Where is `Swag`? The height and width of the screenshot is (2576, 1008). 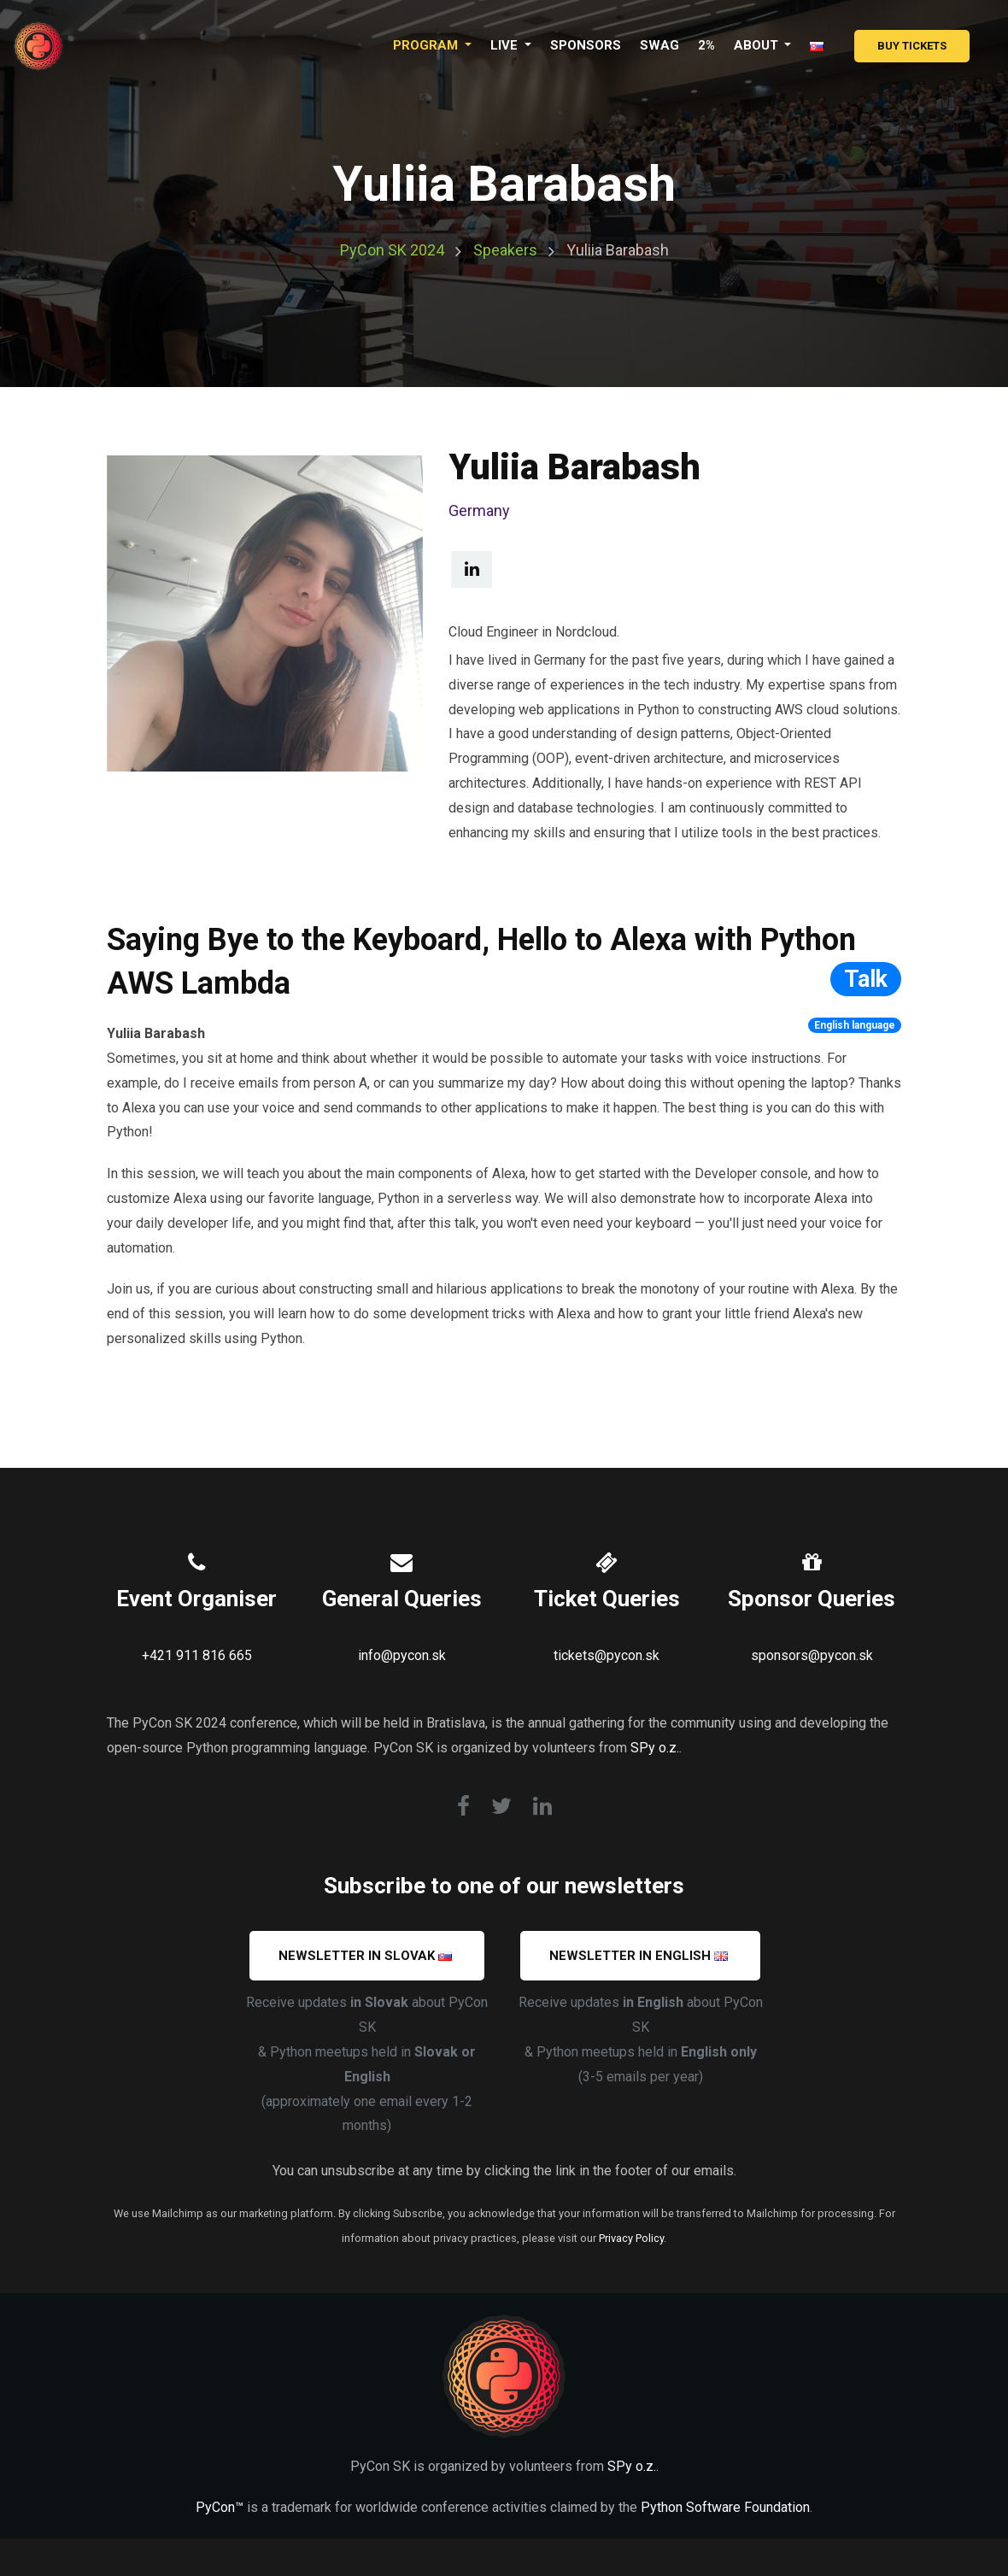 Swag is located at coordinates (659, 45).